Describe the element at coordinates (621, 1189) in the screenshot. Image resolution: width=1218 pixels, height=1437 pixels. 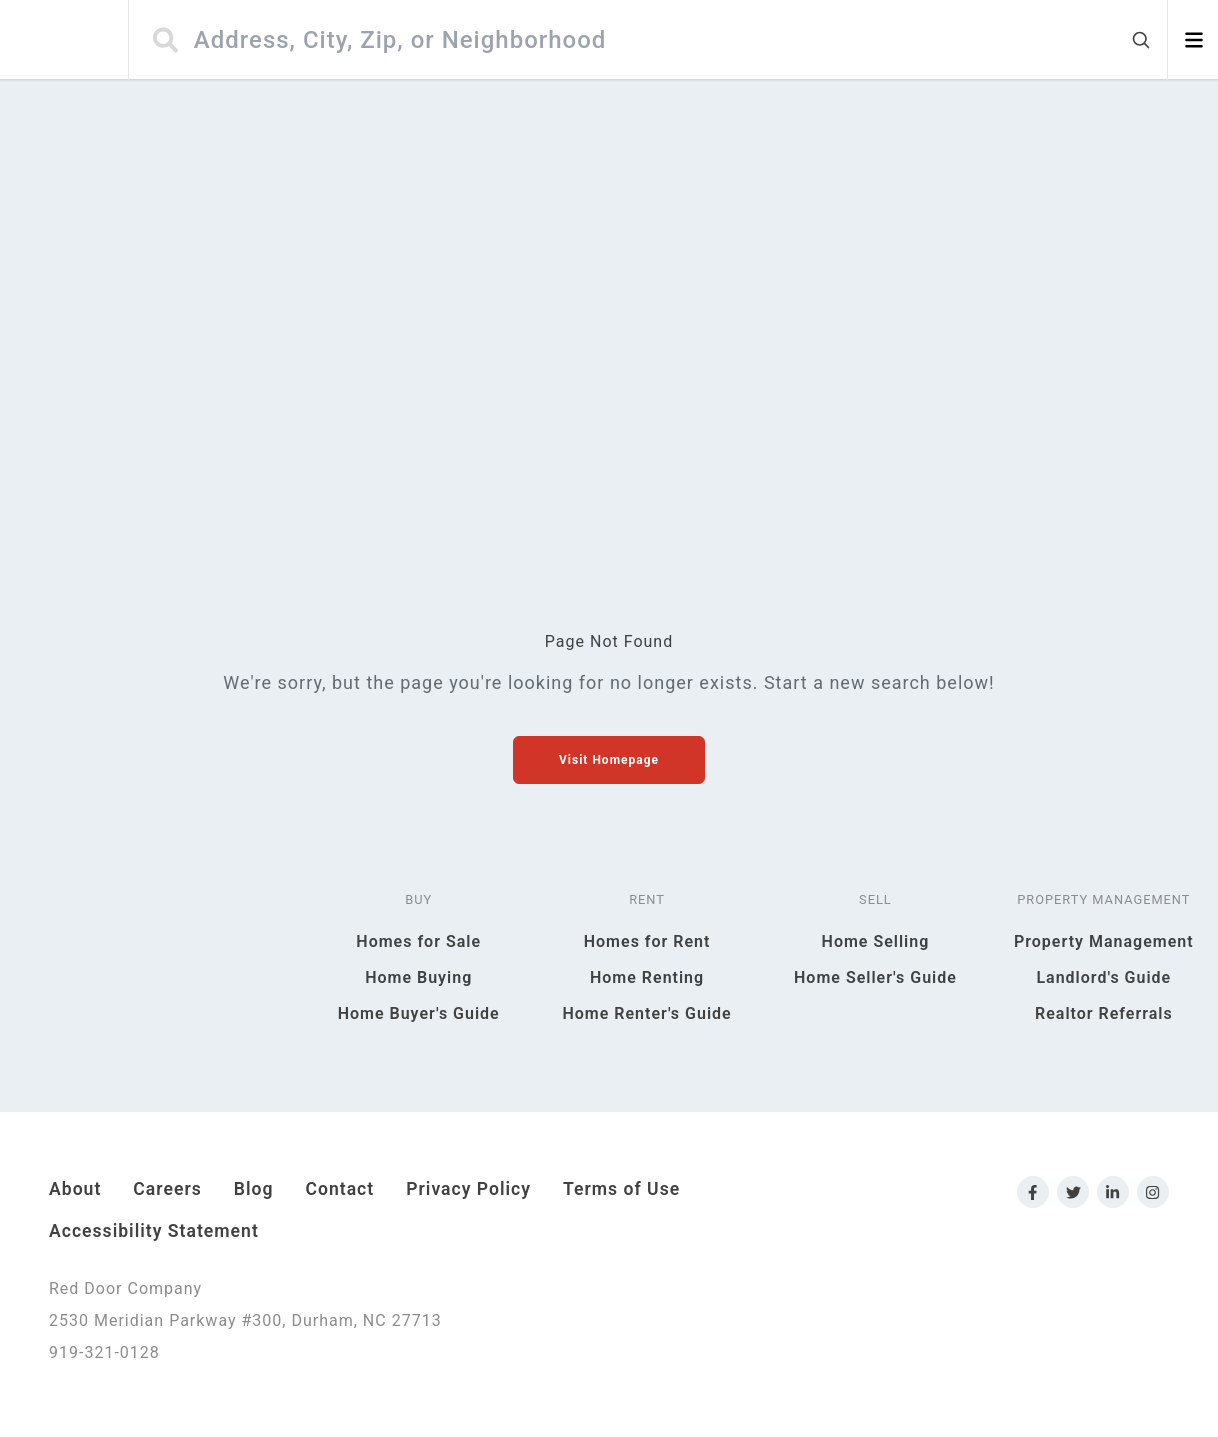
I see `Terms of Use` at that location.